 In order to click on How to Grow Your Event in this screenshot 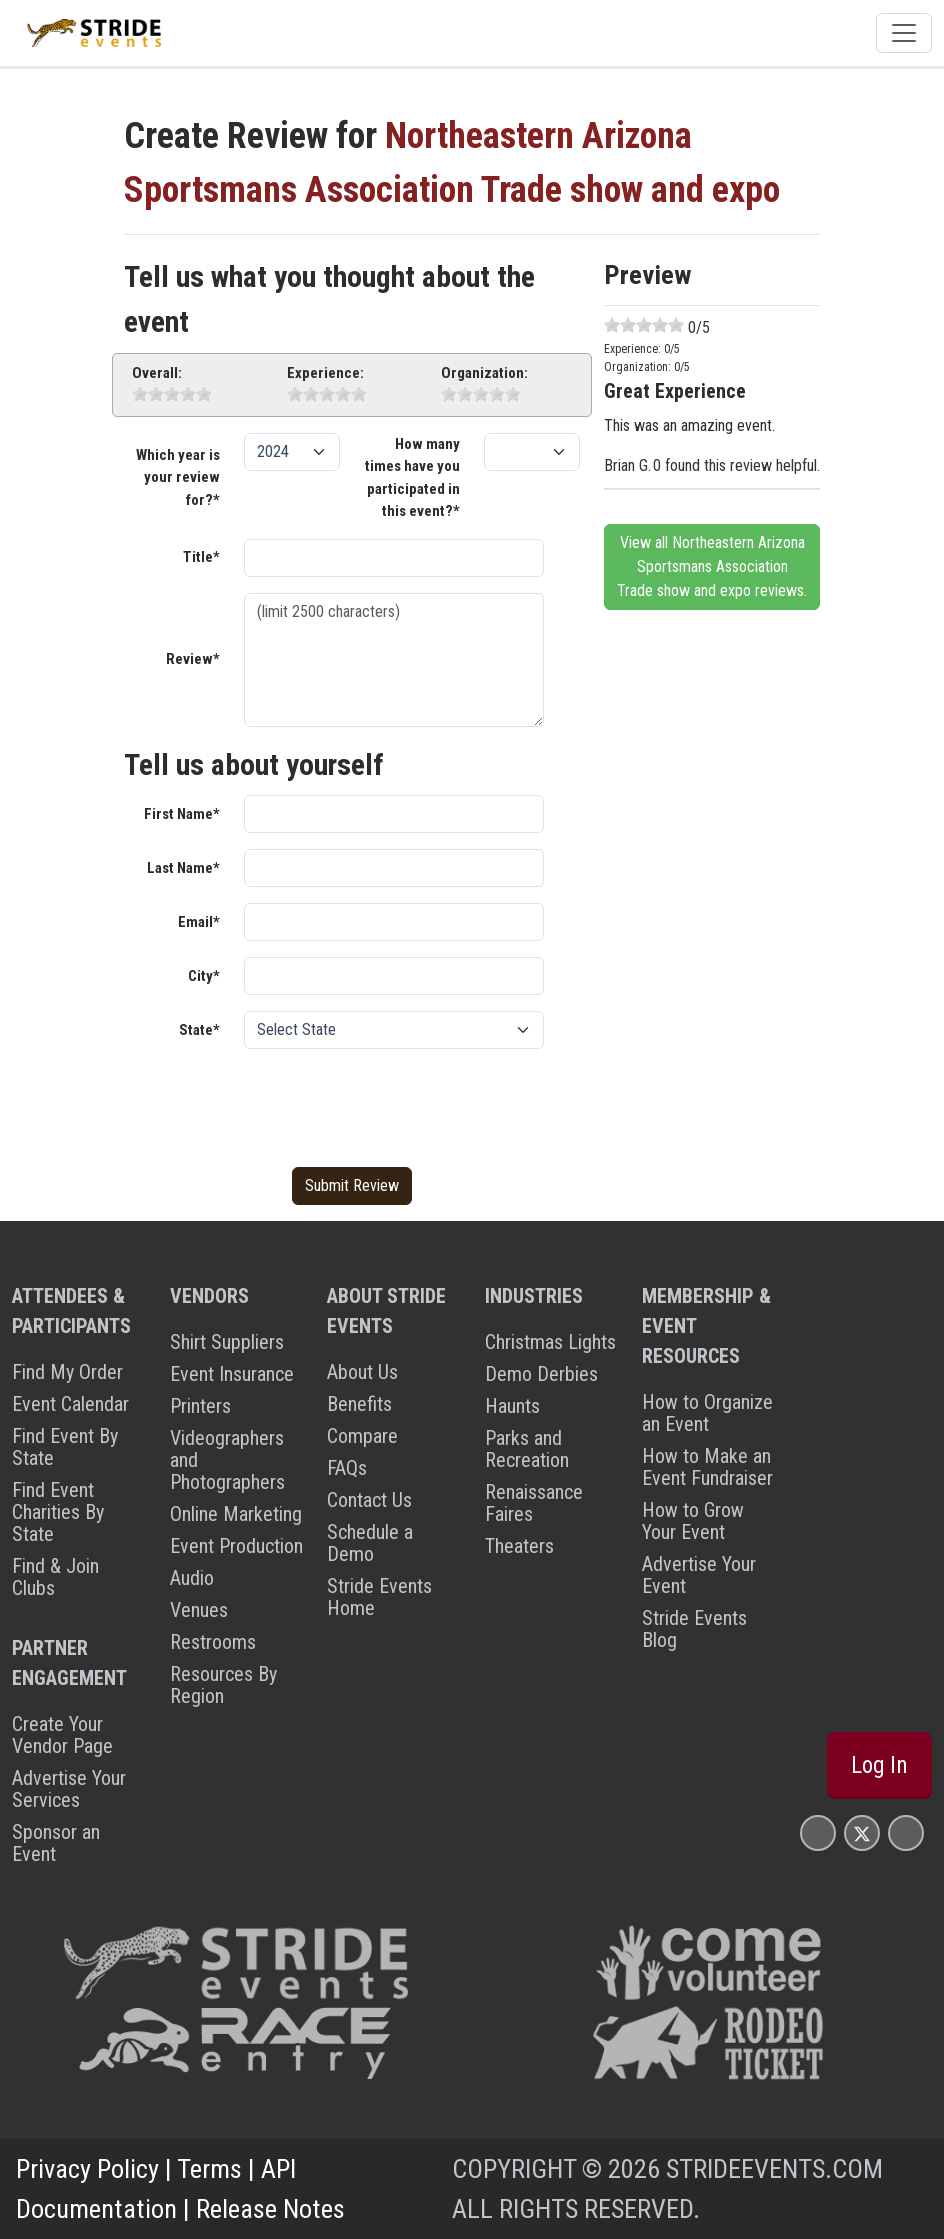, I will do `click(693, 1521)`.